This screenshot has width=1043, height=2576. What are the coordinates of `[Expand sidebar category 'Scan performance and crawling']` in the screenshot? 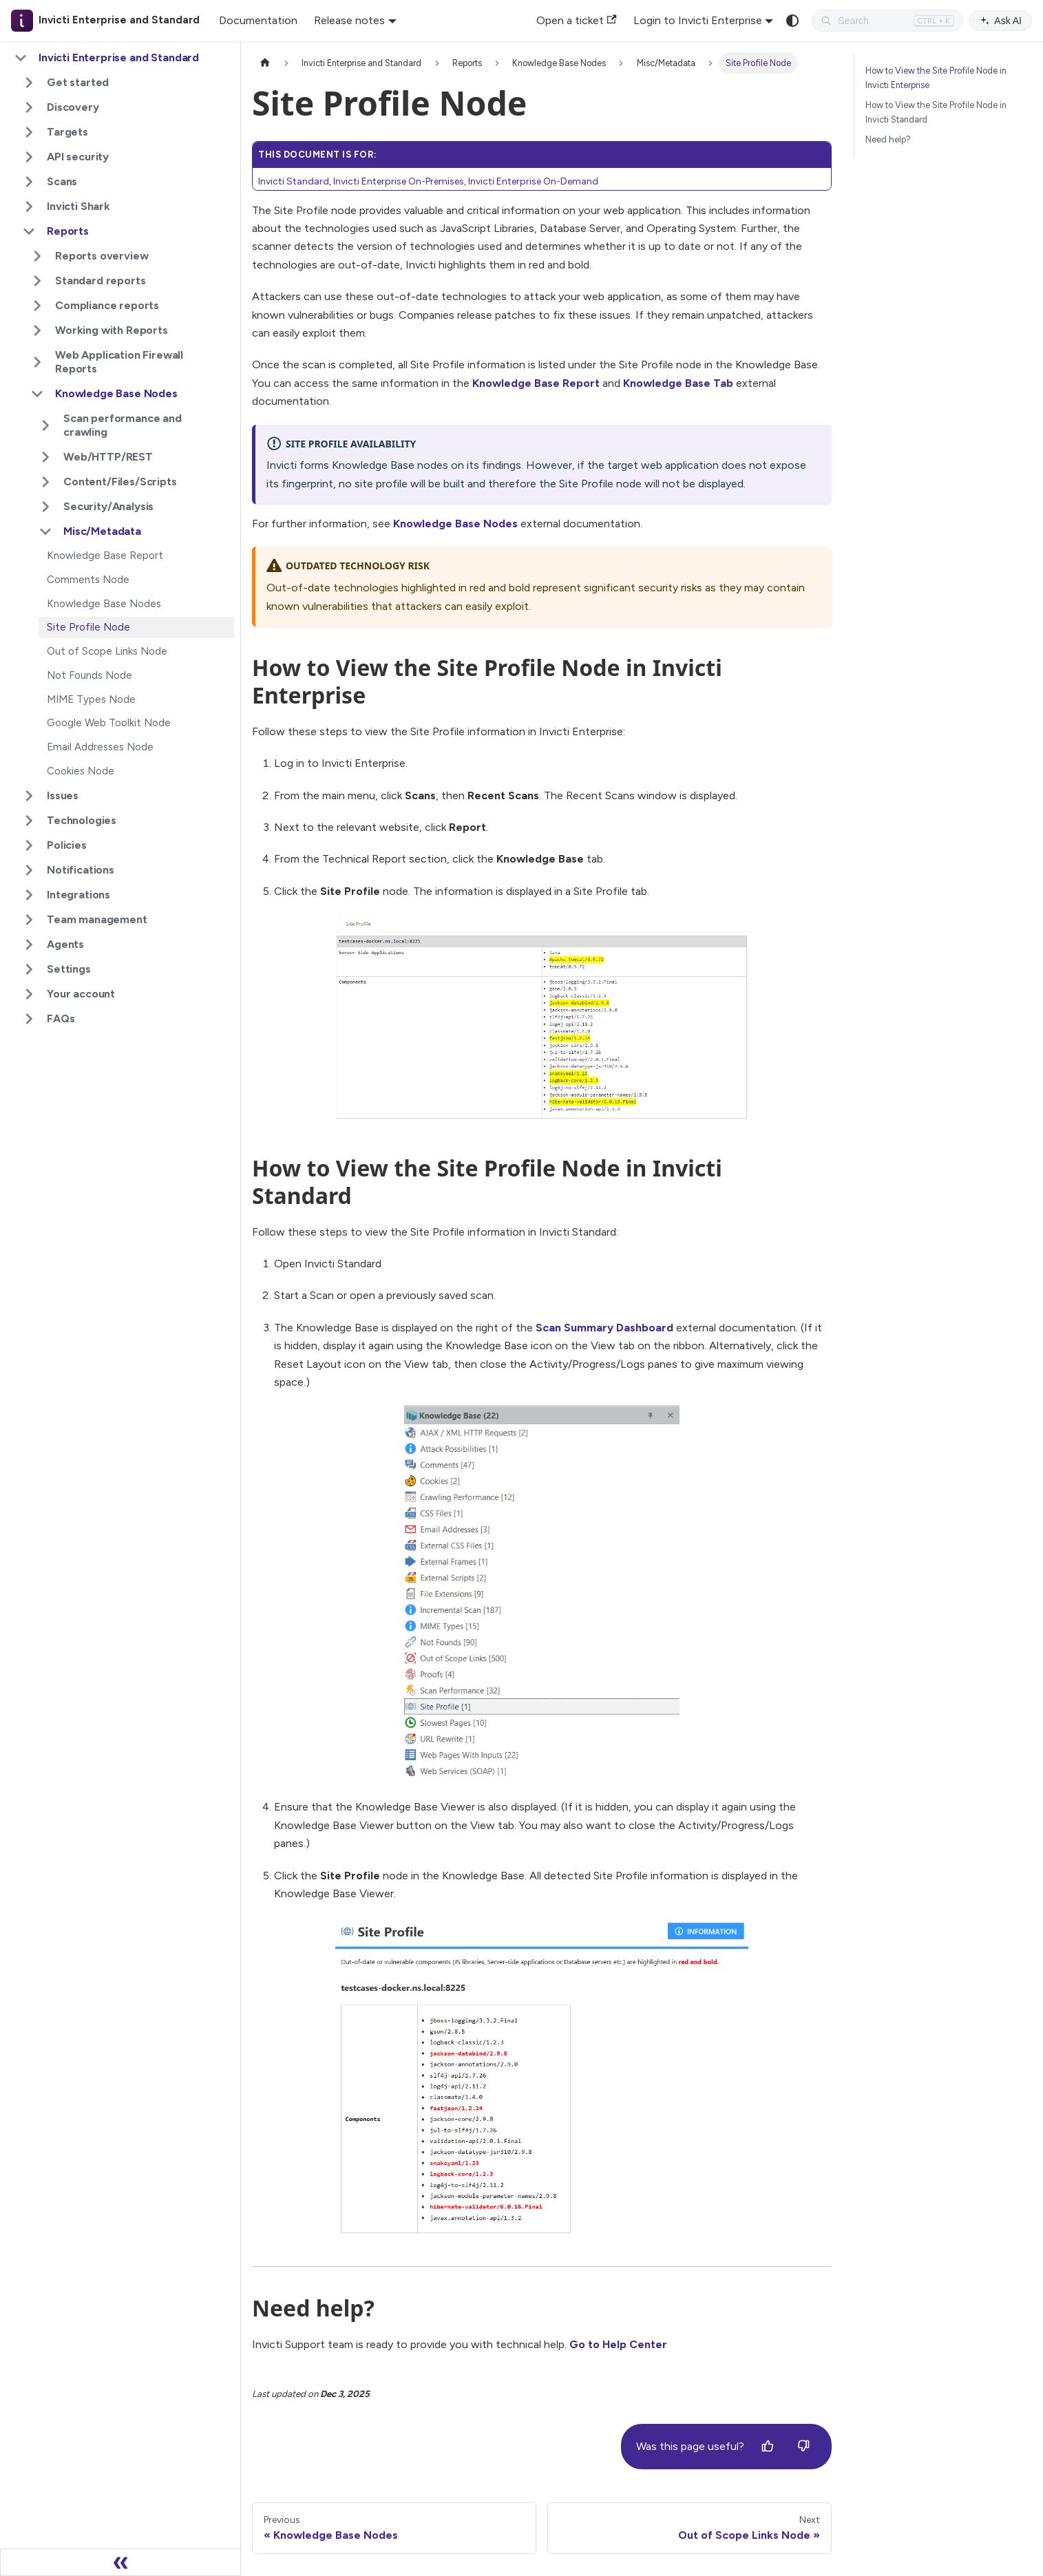 It's located at (45, 425).